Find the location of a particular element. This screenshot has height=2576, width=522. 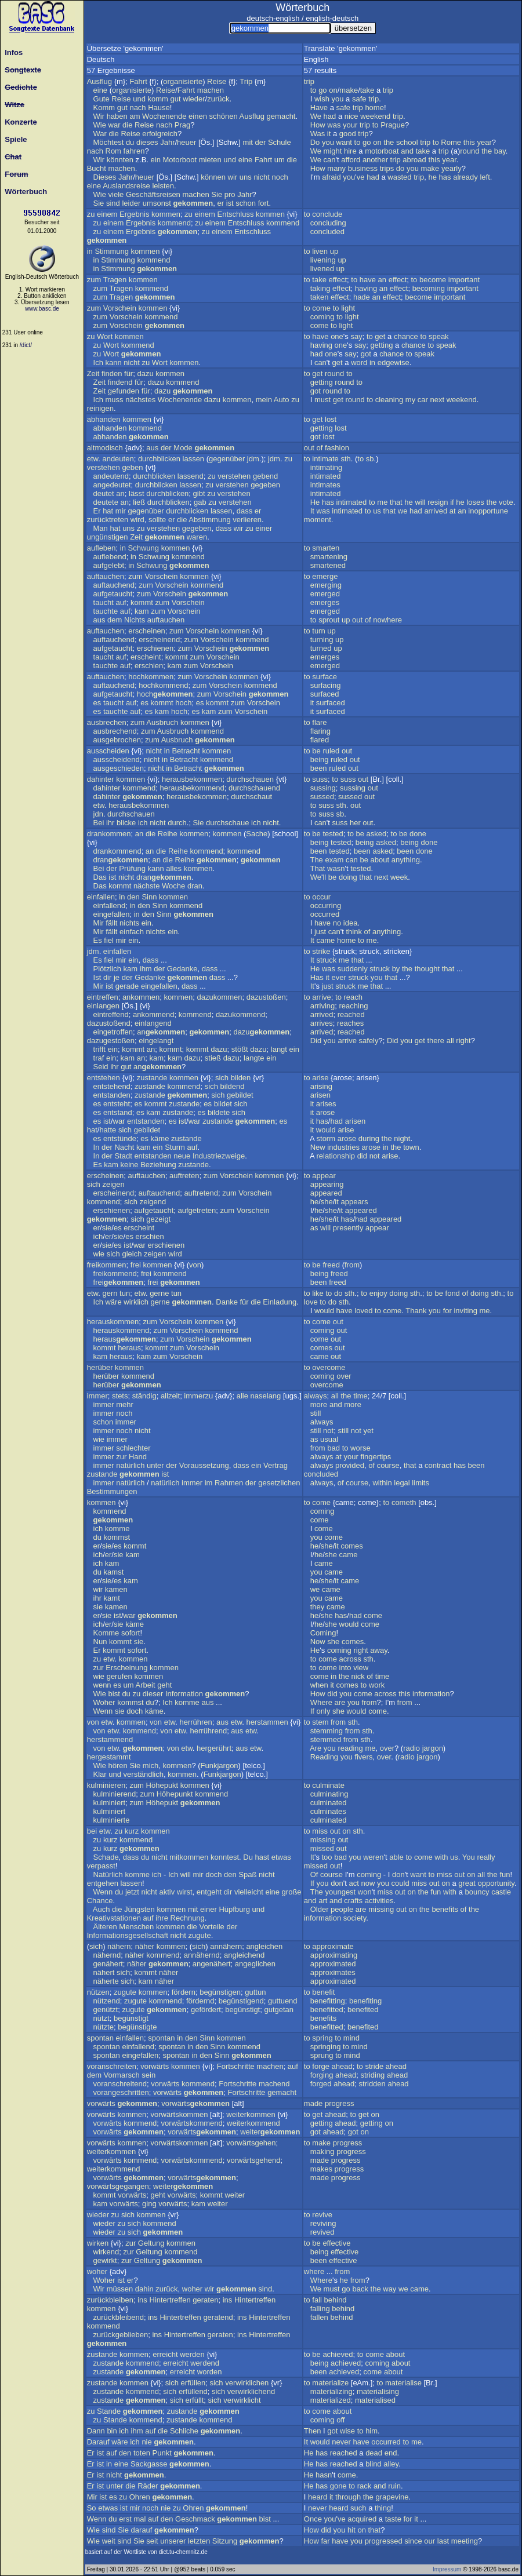

mehr is located at coordinates (124, 1404).